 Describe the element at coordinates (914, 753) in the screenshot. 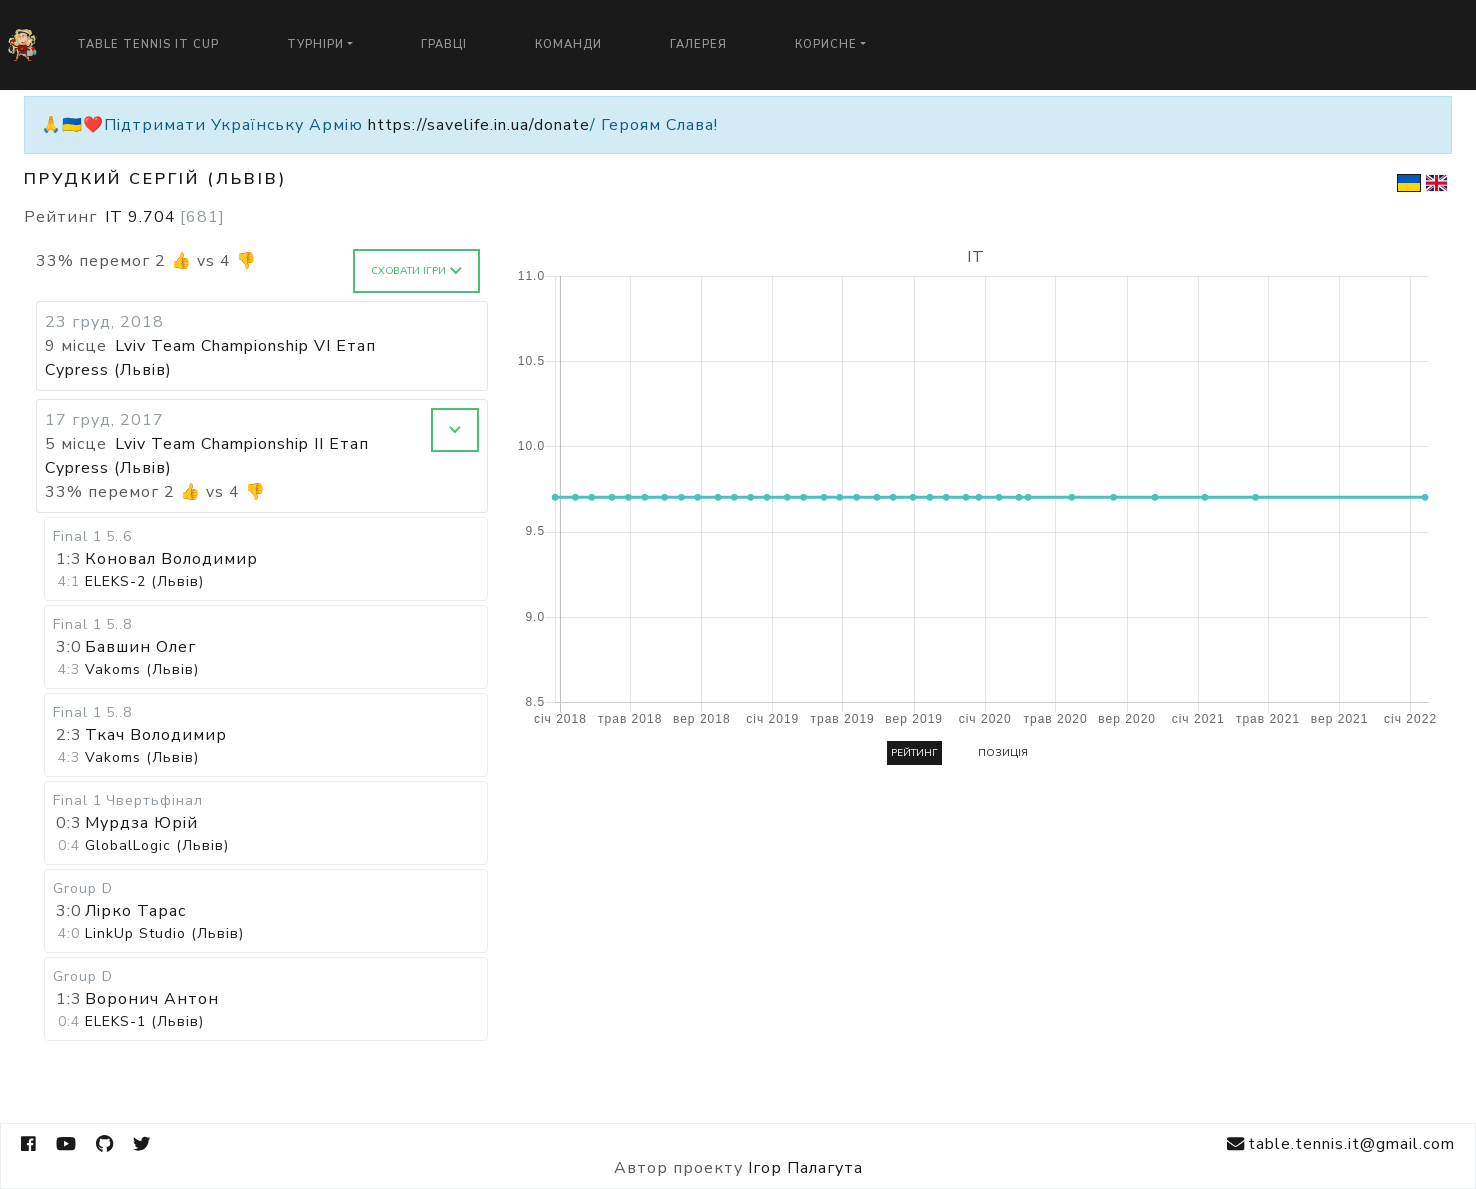

I see `Рейтинг` at that location.